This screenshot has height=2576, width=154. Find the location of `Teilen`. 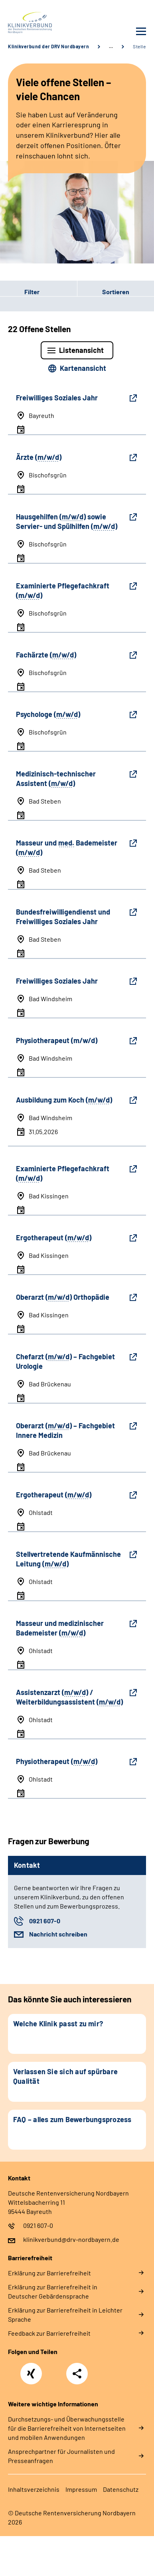

Teilen is located at coordinates (77, 2373).